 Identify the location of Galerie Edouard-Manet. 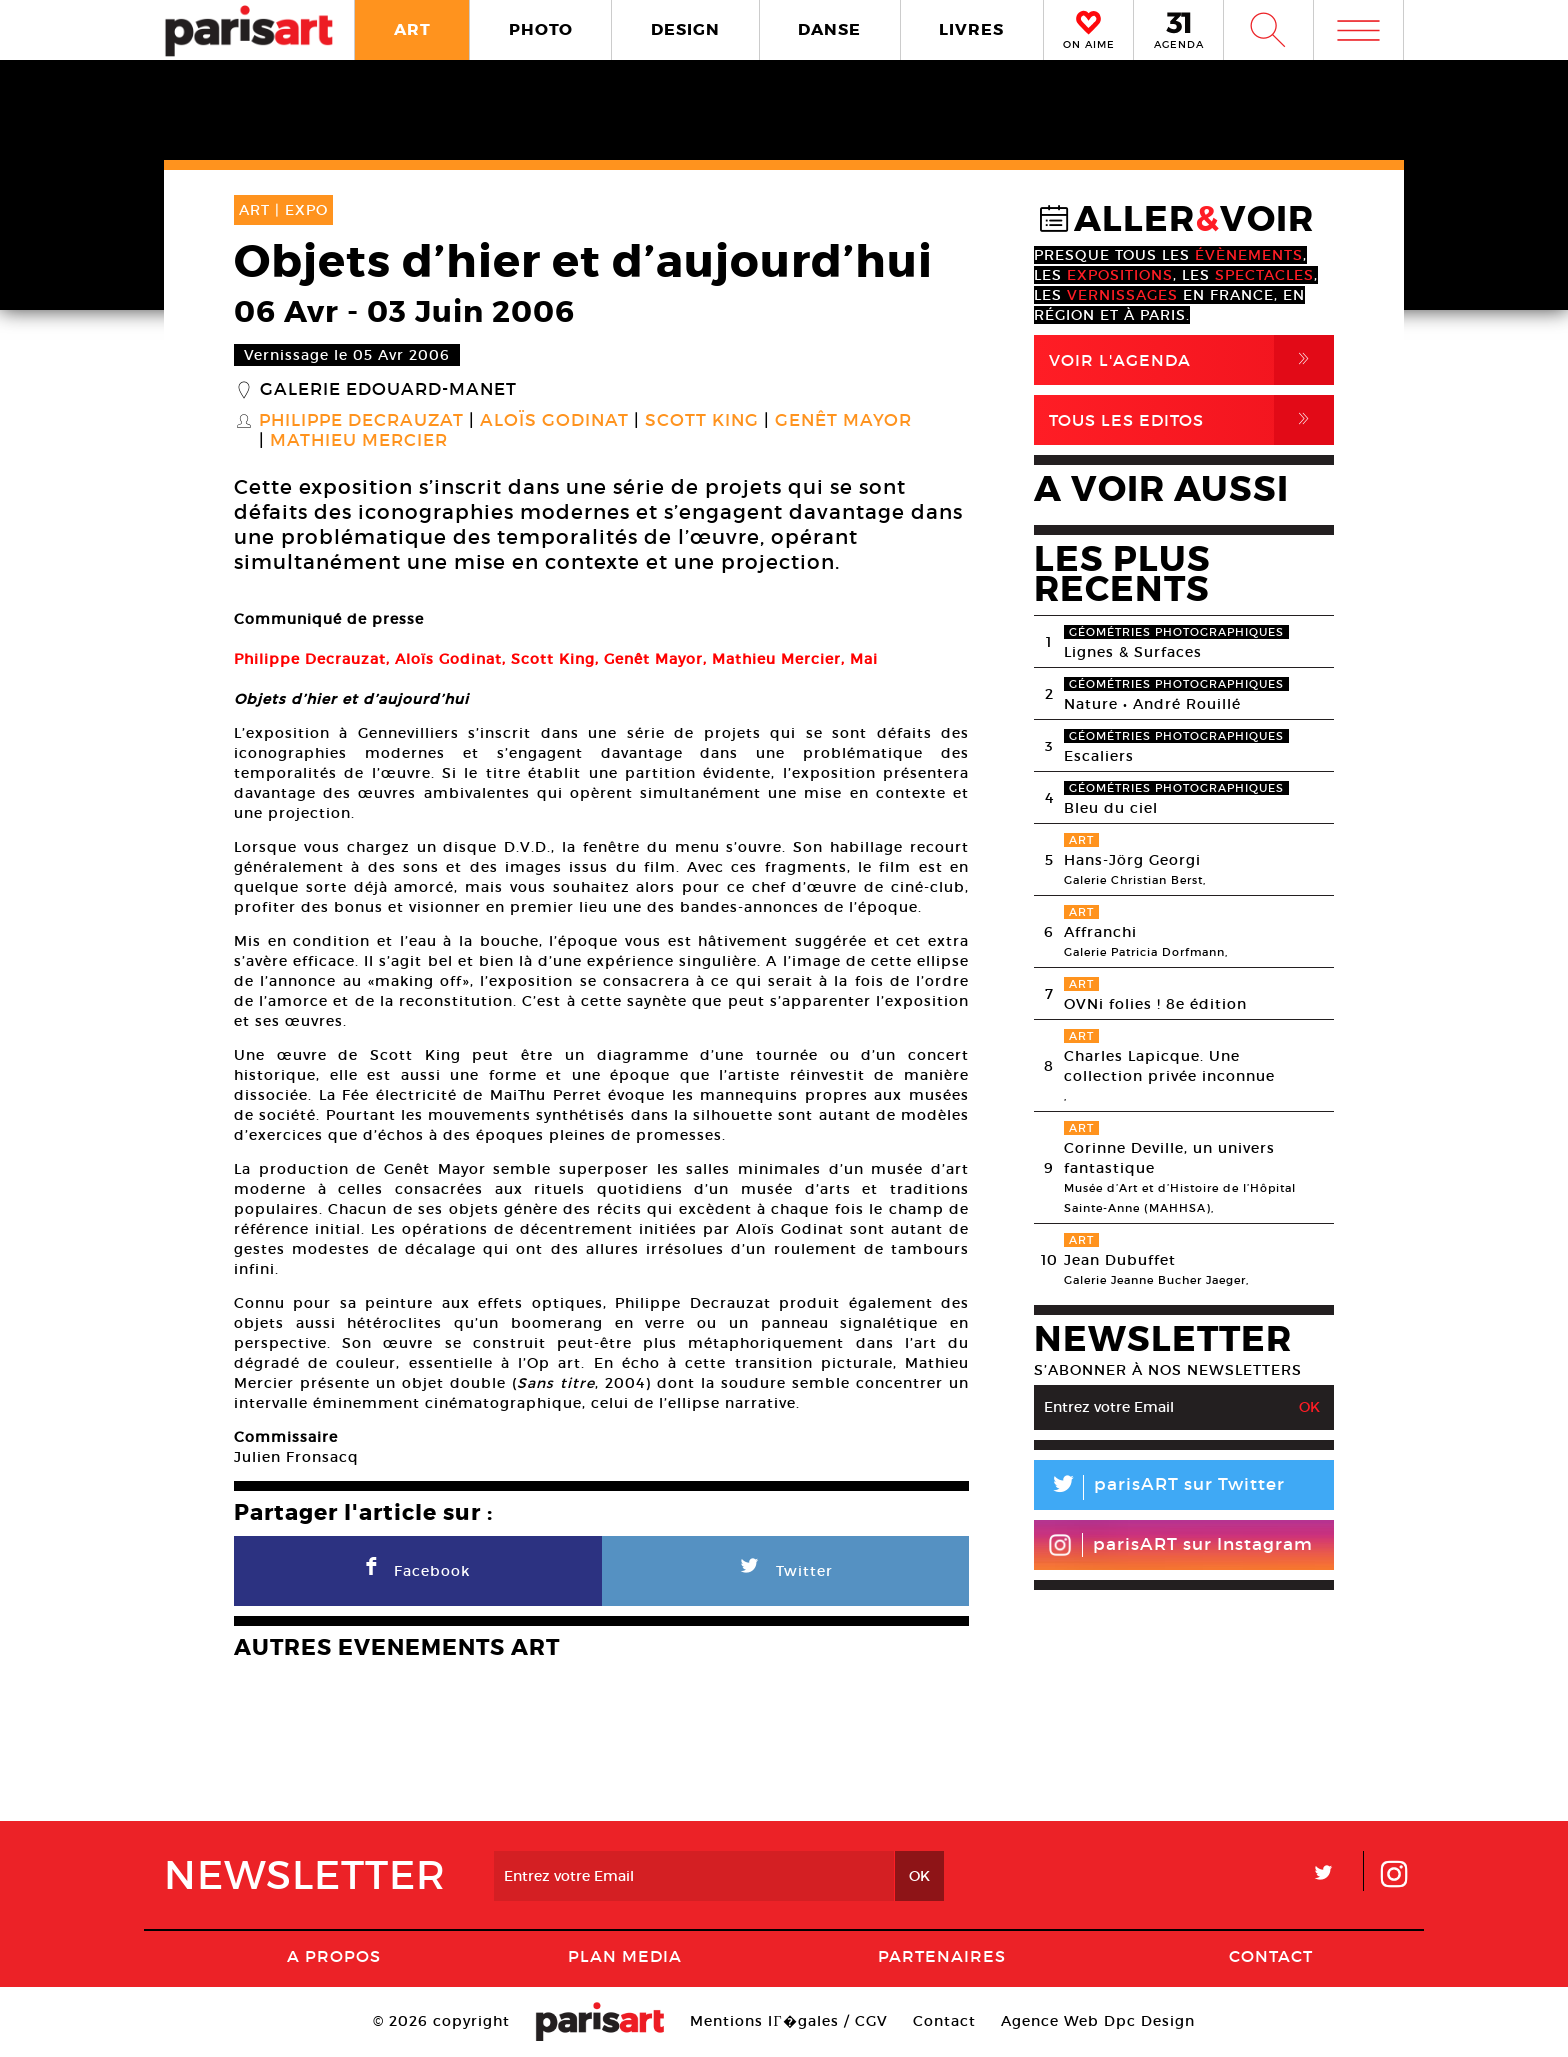
(388, 390).